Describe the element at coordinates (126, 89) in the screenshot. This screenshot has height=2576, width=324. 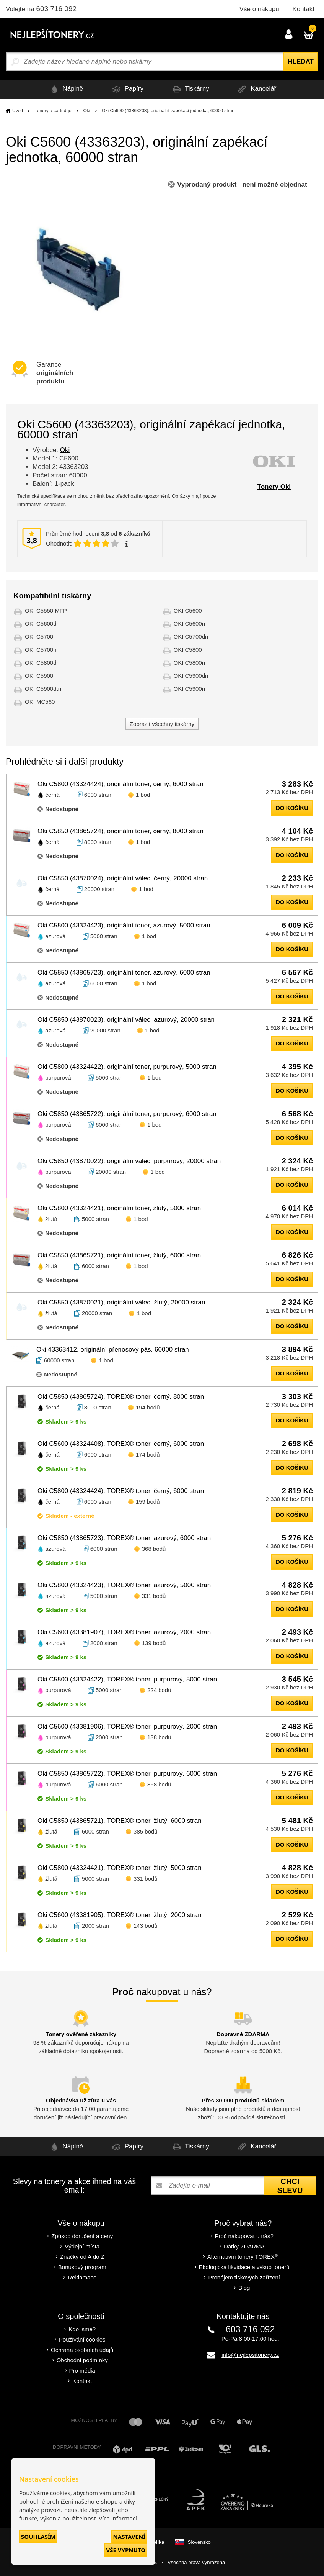
I see `Papíry` at that location.